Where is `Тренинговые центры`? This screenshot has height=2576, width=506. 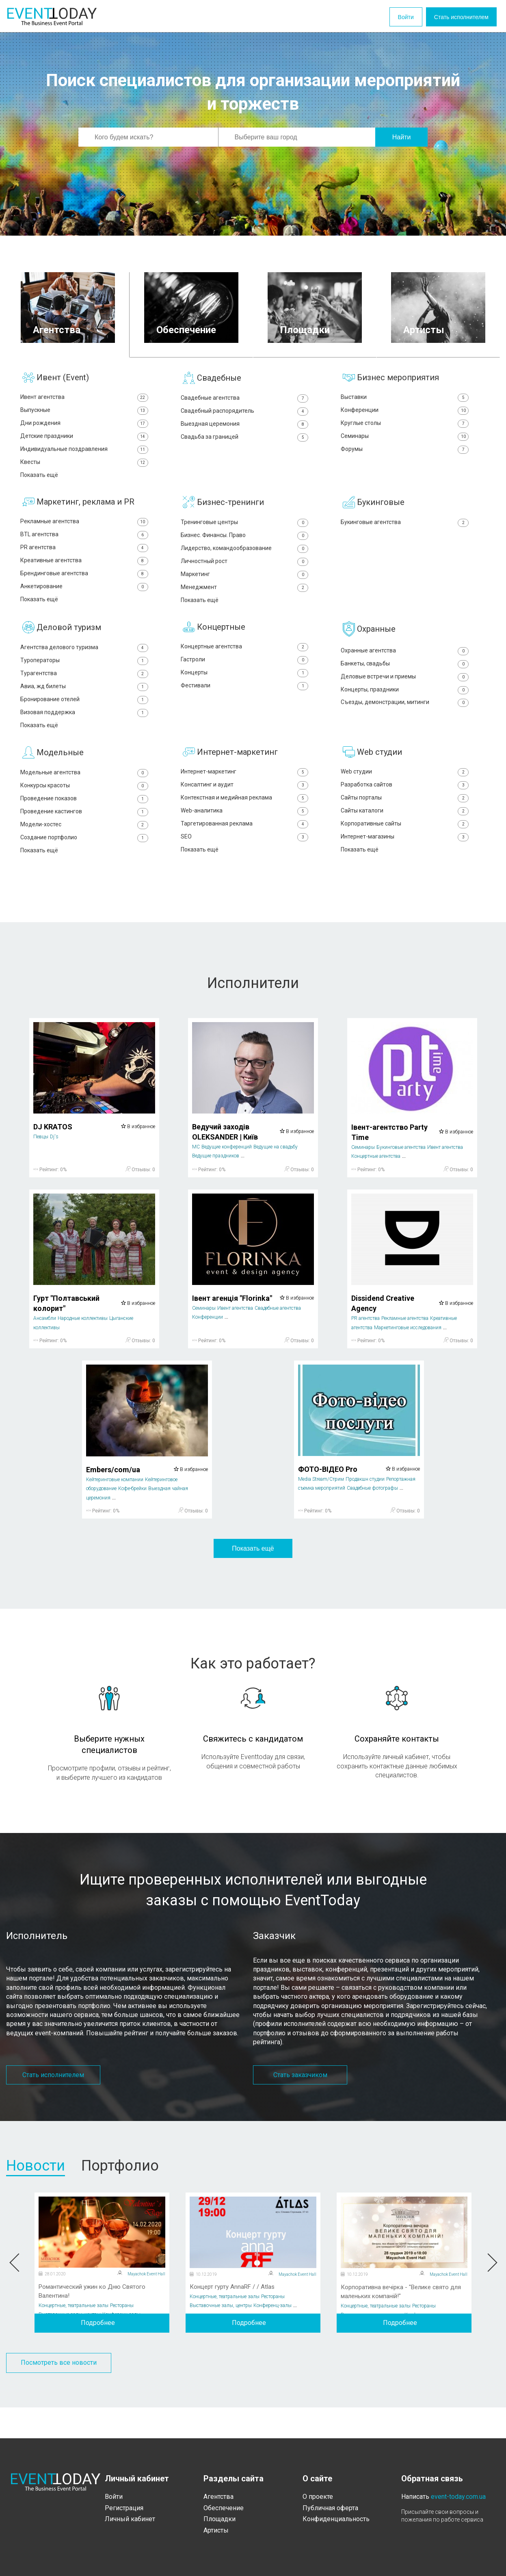
Тренинговые центры is located at coordinates (245, 531).